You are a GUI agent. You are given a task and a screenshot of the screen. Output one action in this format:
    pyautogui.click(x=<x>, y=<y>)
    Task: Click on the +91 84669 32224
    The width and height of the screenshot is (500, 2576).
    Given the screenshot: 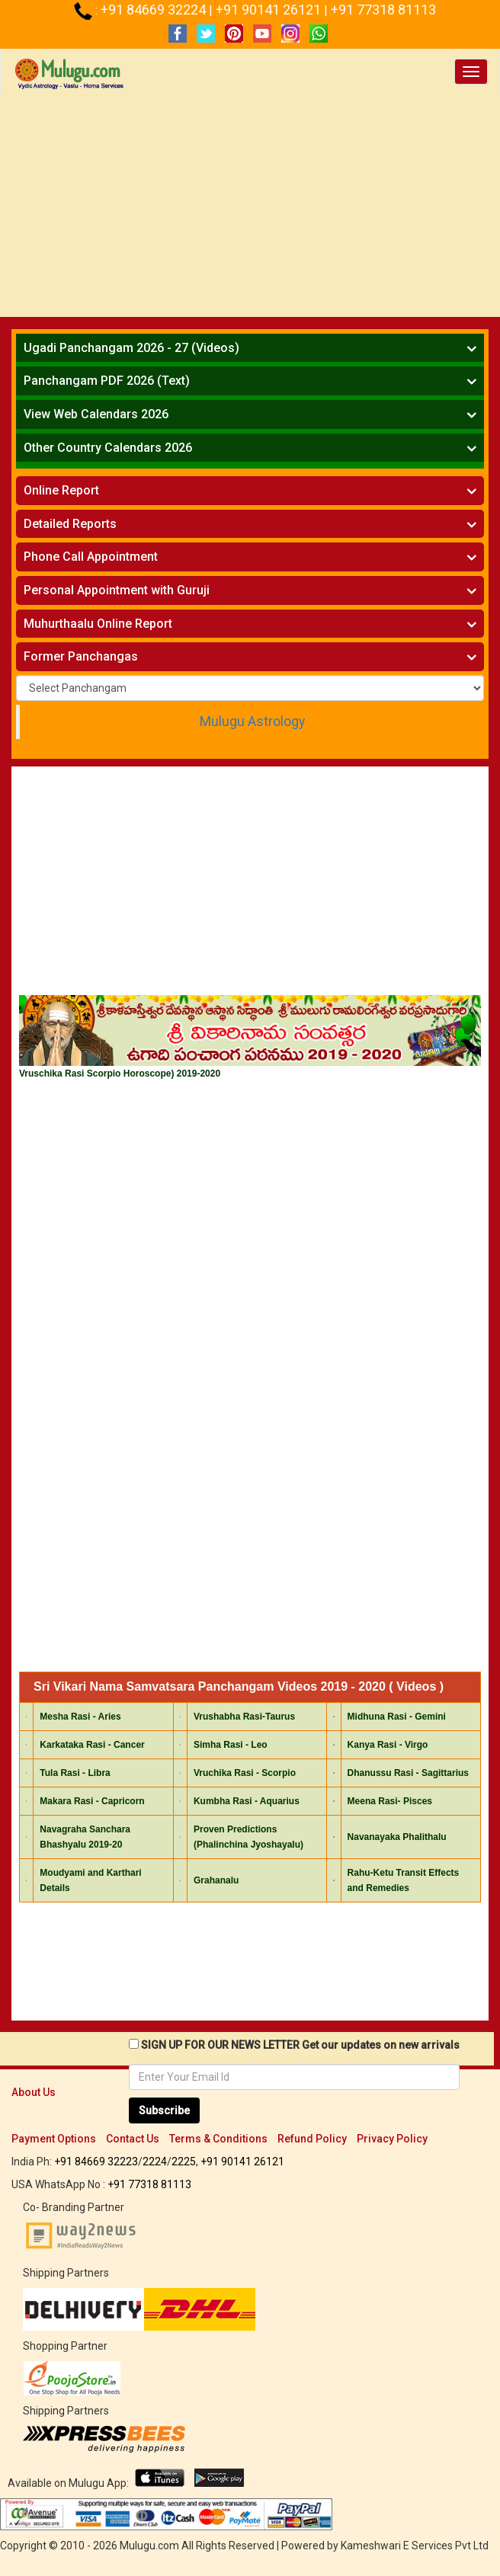 What is the action you would take?
    pyautogui.click(x=155, y=10)
    